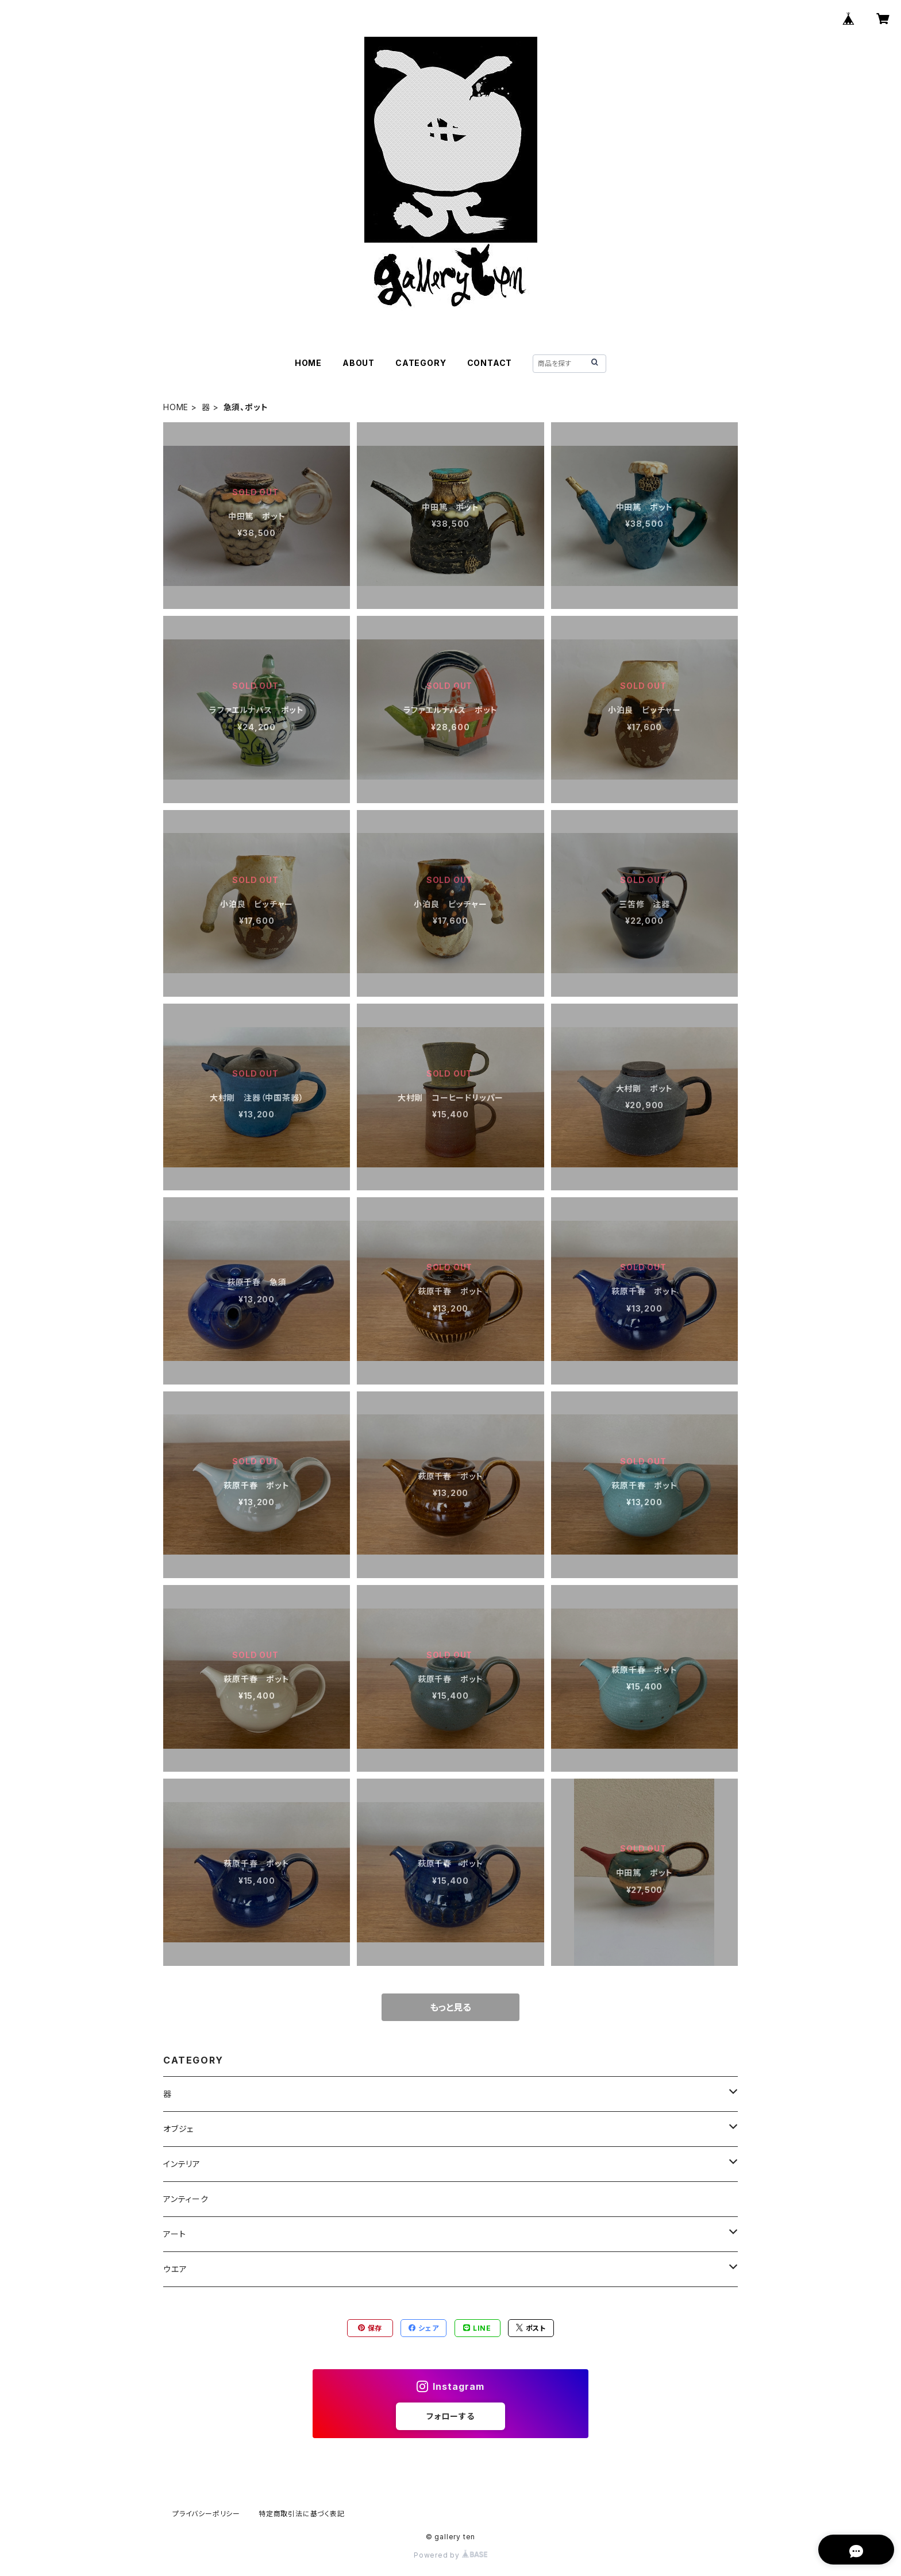 This screenshot has width=901, height=2576. What do you see at coordinates (178, 2129) in the screenshot?
I see `オブジェ` at bounding box center [178, 2129].